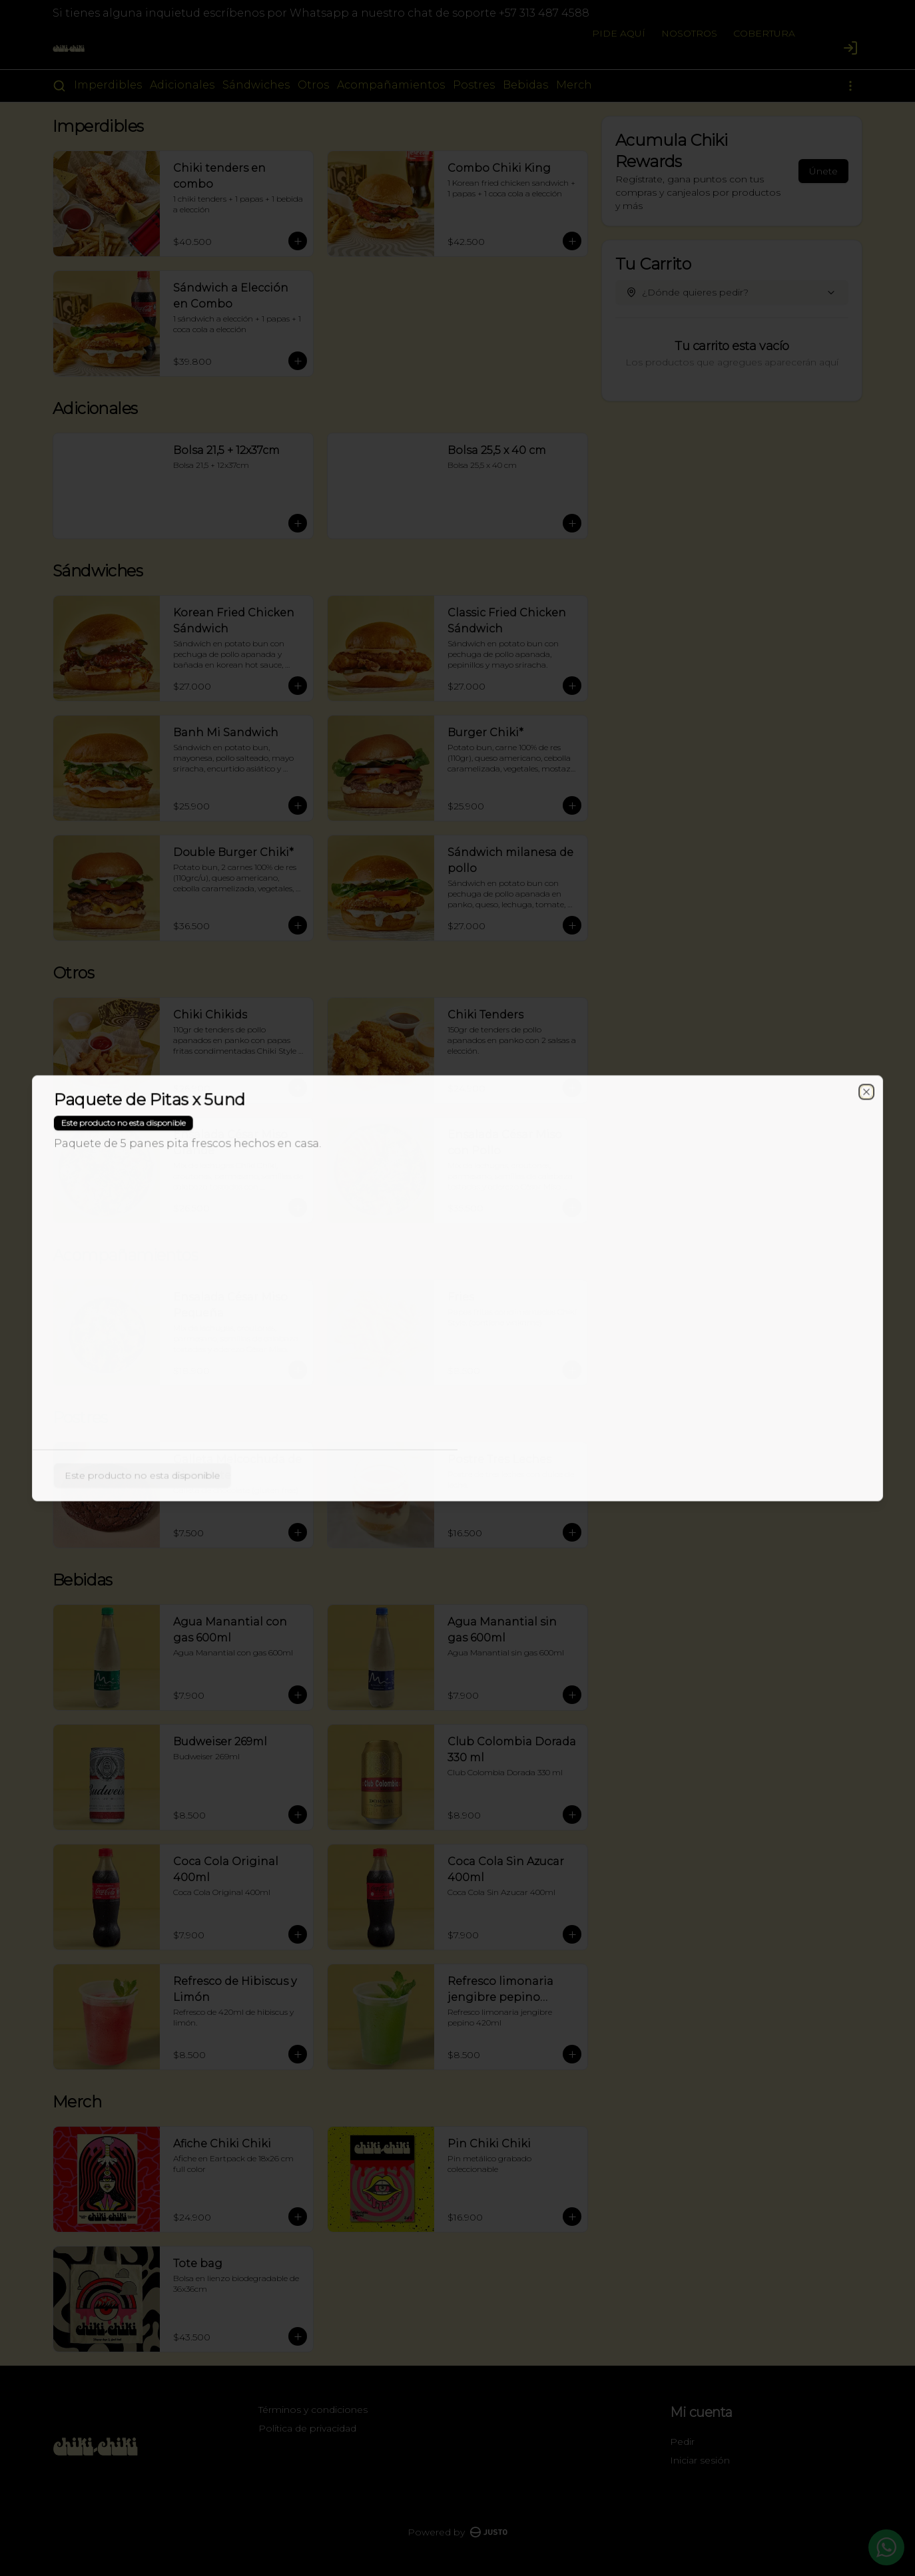 This screenshot has height=2576, width=915. Describe the element at coordinates (457, 1384) in the screenshot. I see `Cerrar` at that location.